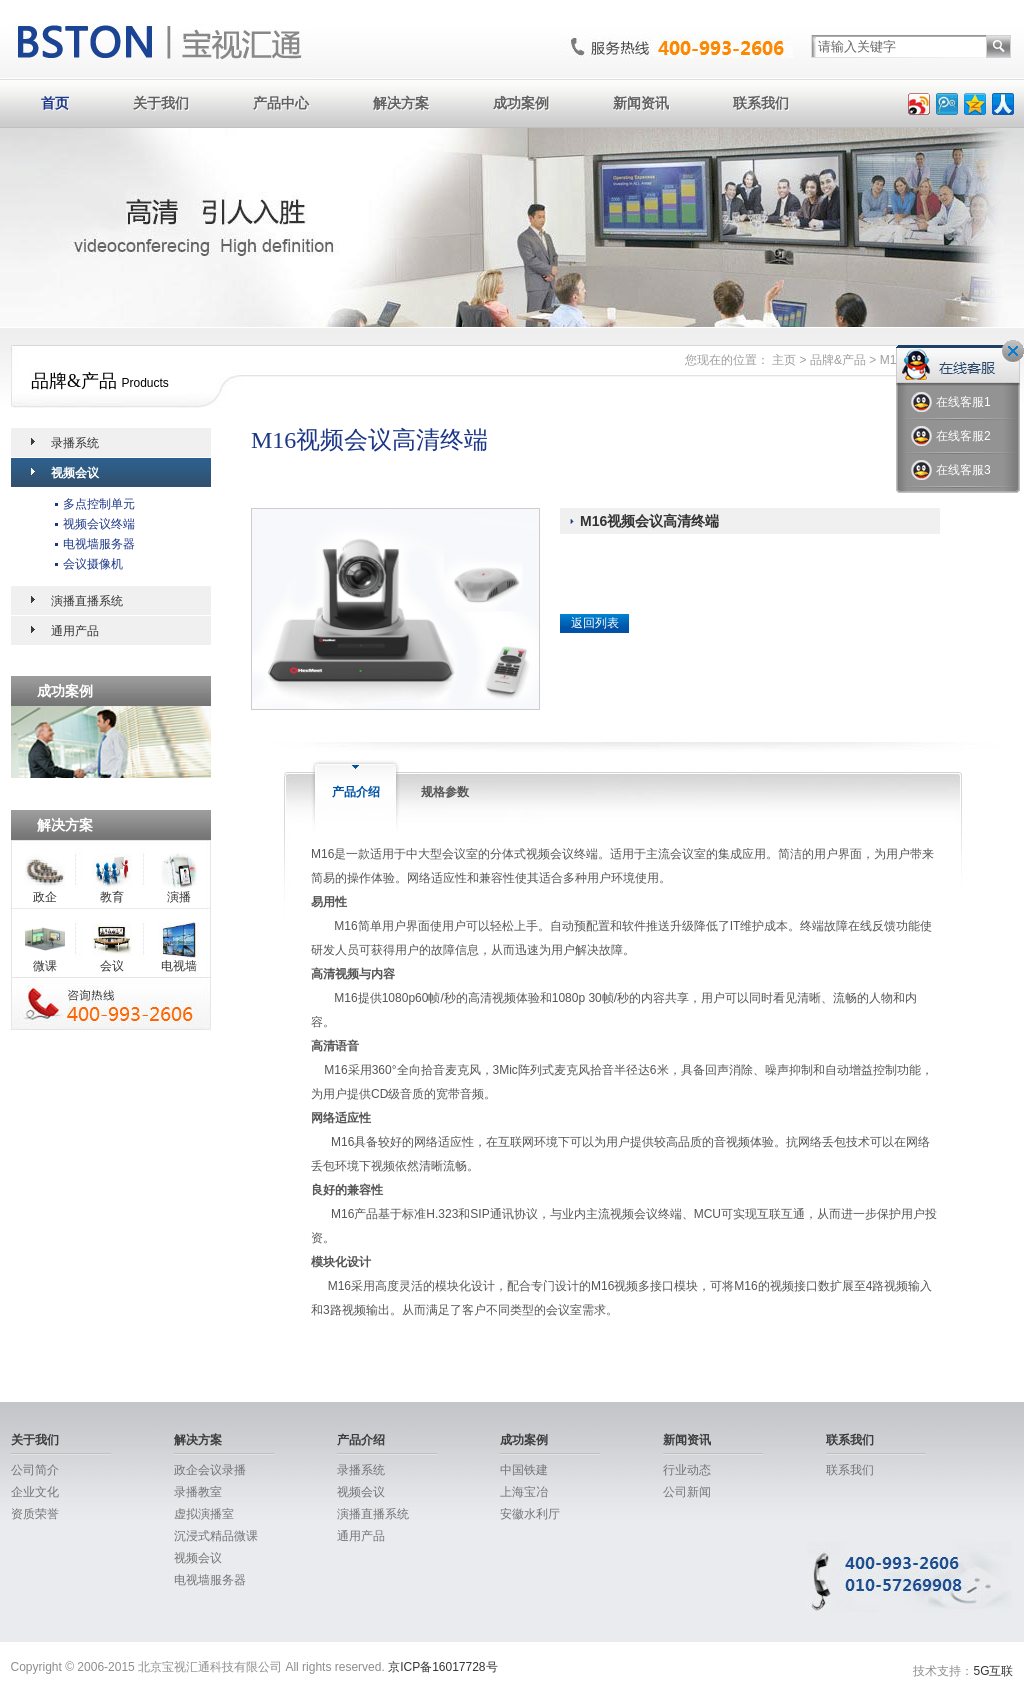  I want to click on 企业文化, so click(35, 1492).